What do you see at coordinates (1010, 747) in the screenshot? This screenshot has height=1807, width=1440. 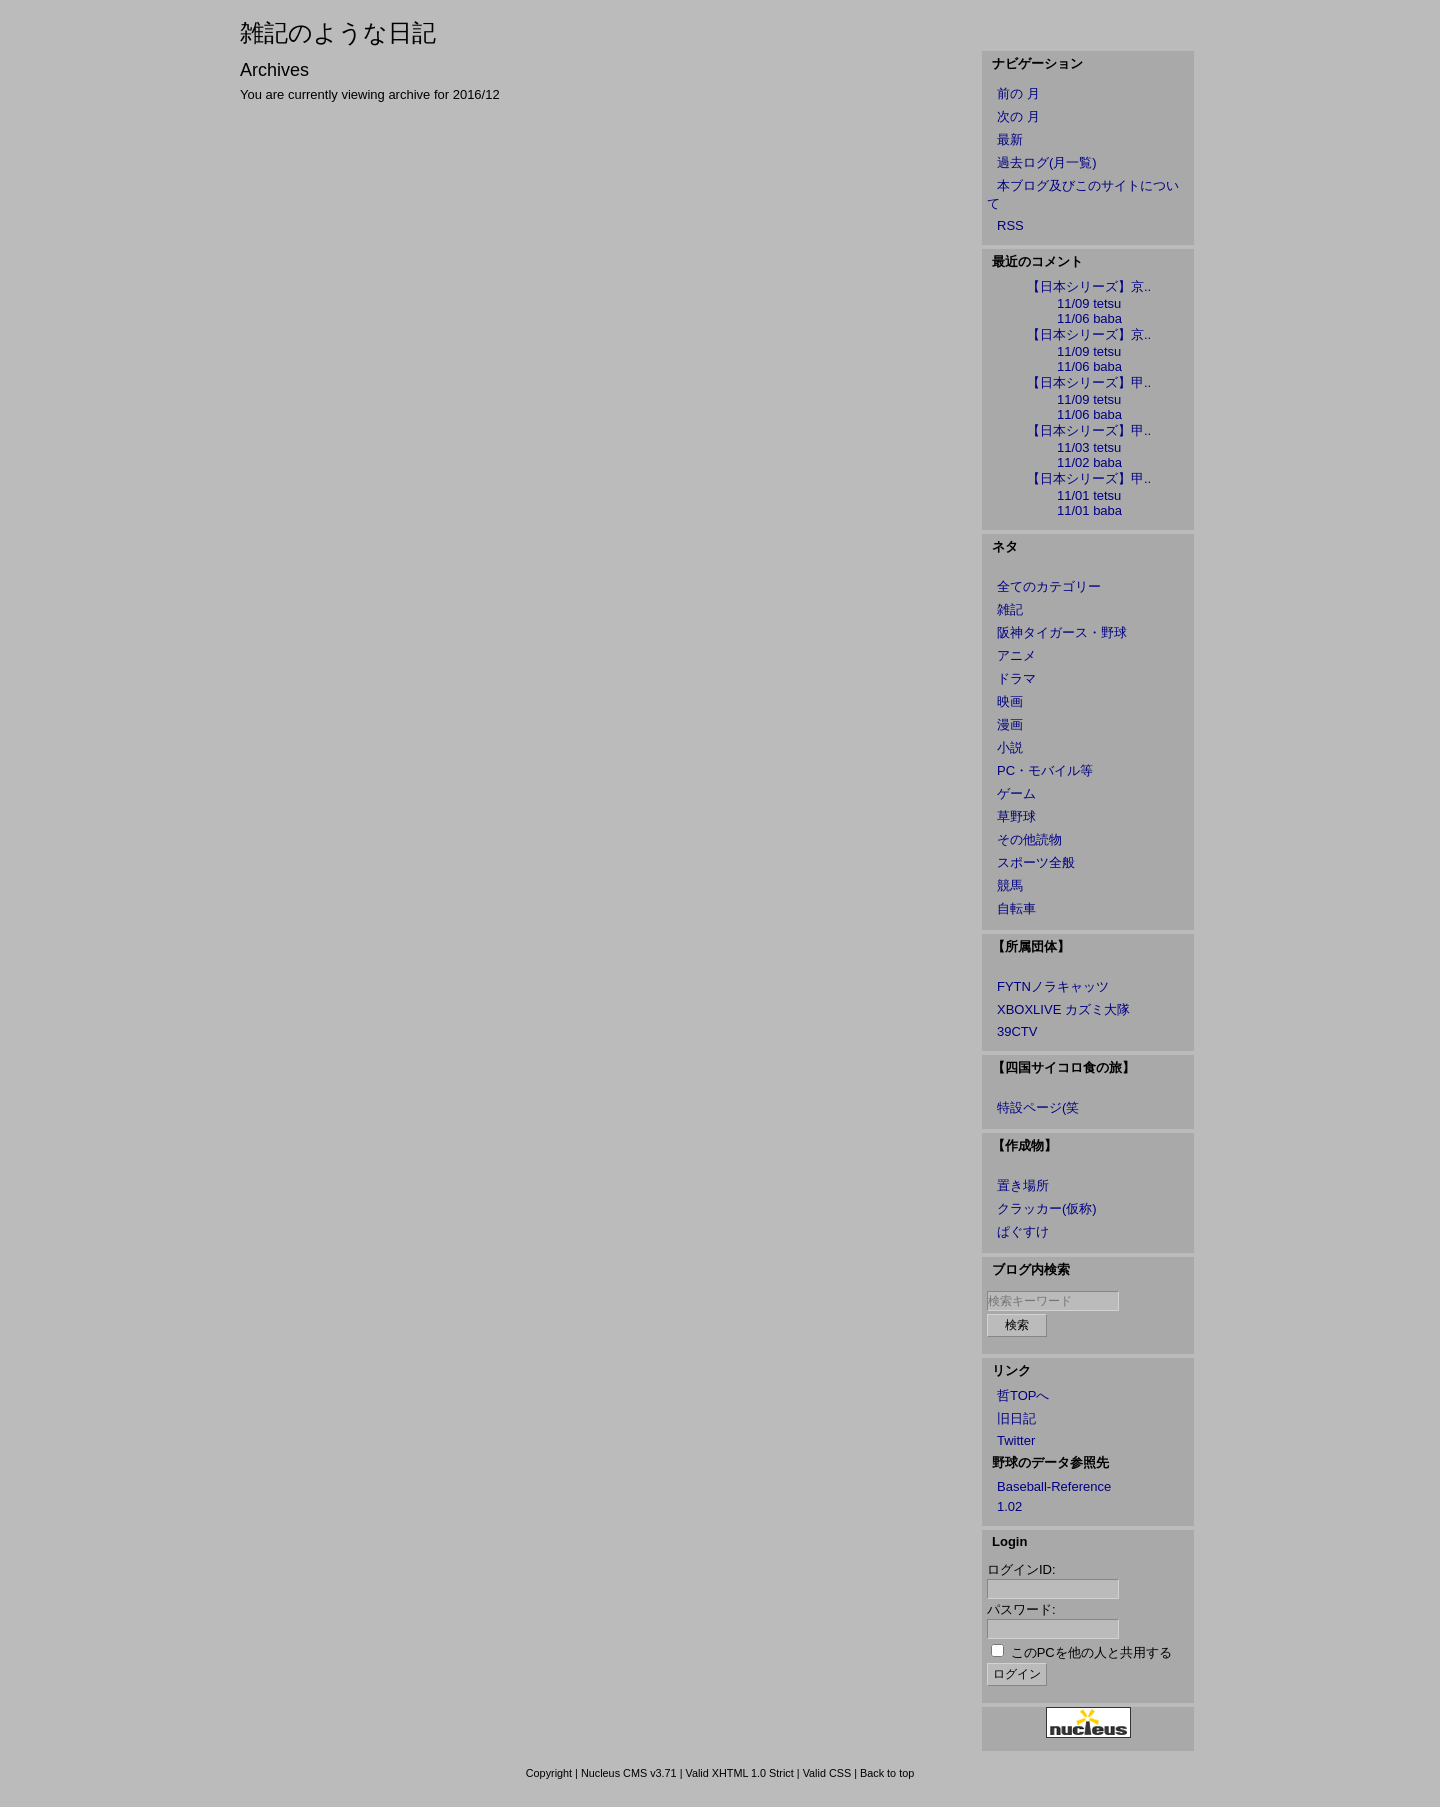 I see `小説` at bounding box center [1010, 747].